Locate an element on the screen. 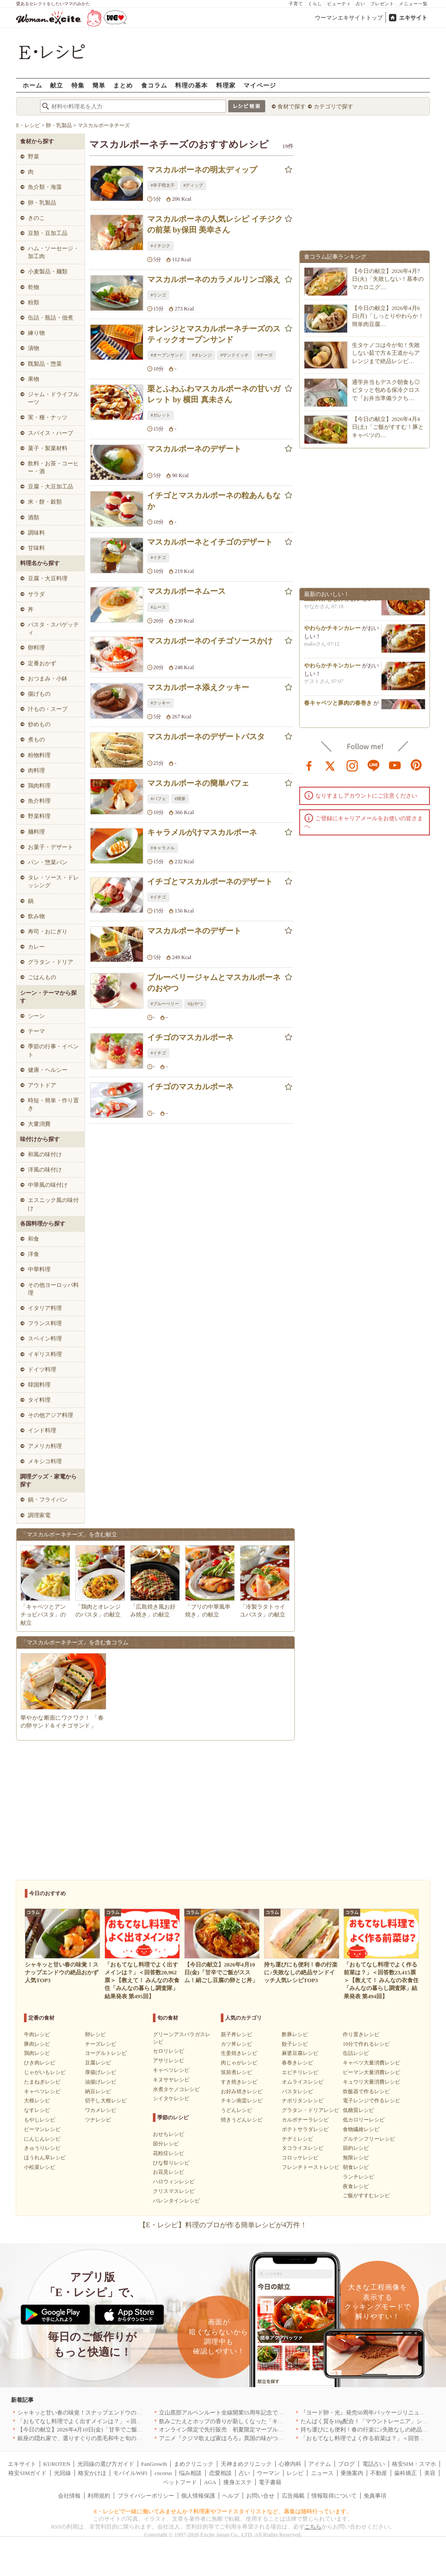  ウーマンエキサイトトップ is located at coordinates (349, 17).